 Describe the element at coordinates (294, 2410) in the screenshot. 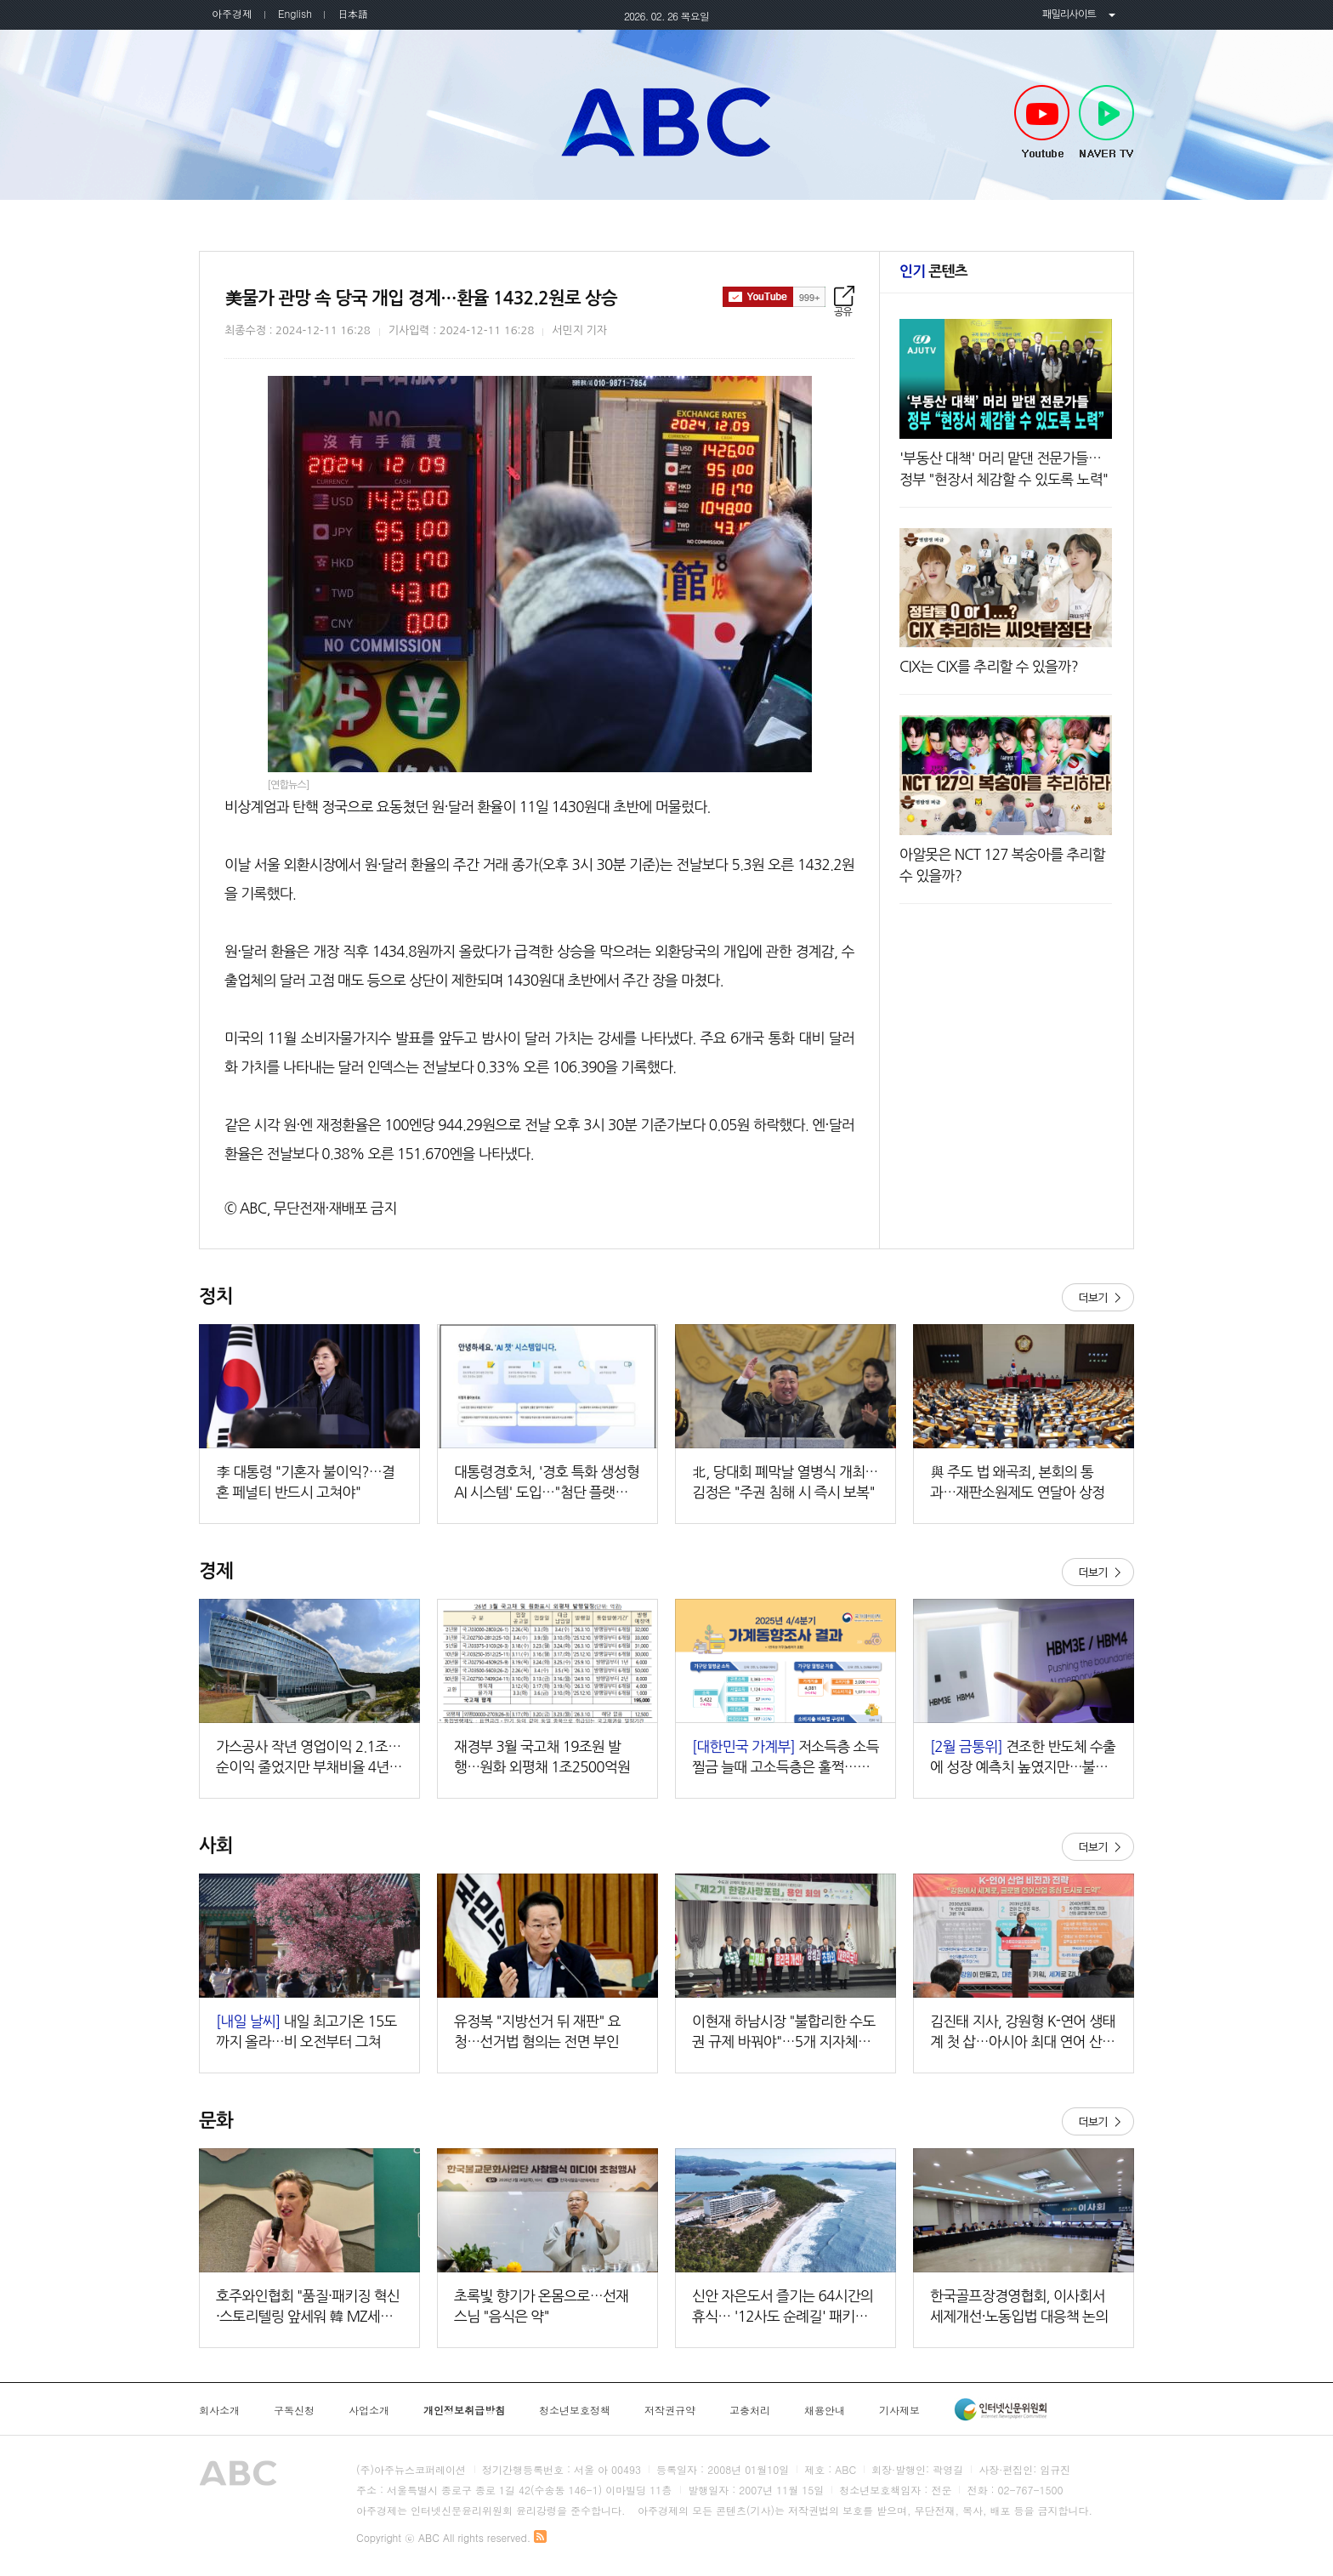

I see `구독신청` at that location.